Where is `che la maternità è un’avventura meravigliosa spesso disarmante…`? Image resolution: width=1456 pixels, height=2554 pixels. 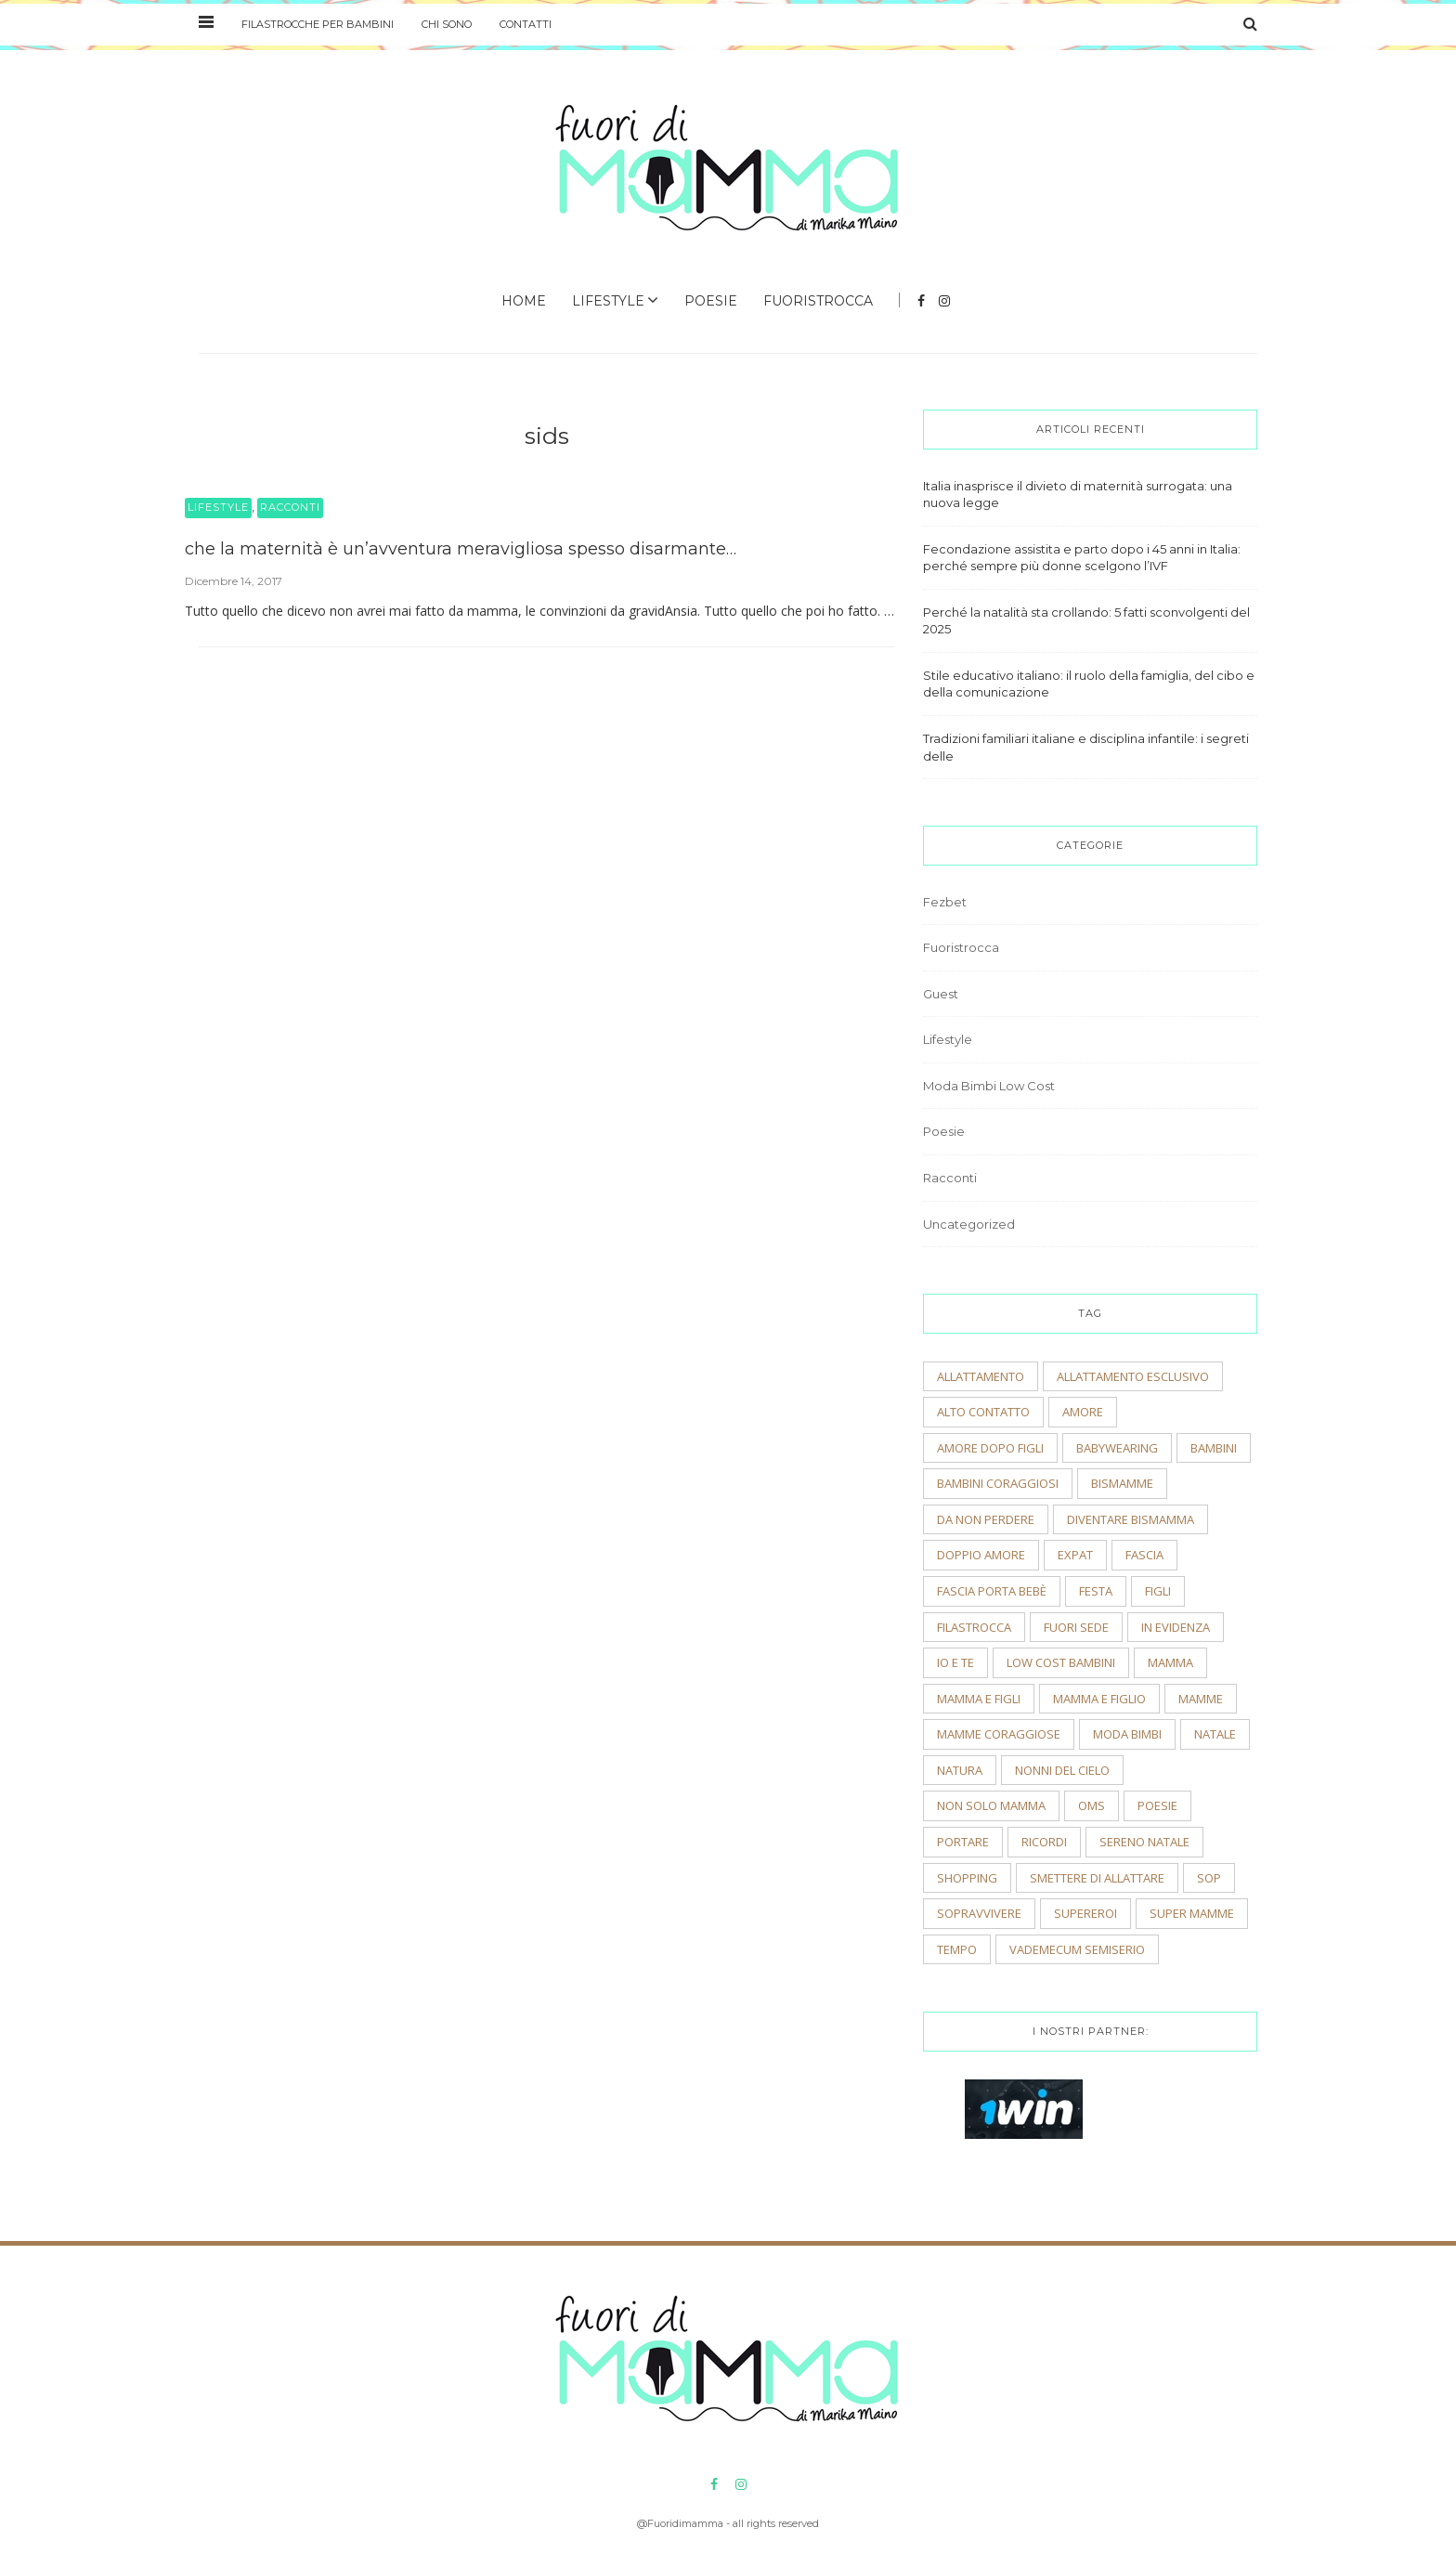 che la maternità è un’avventura meravigliosa spesso disarmante… is located at coordinates (460, 549).